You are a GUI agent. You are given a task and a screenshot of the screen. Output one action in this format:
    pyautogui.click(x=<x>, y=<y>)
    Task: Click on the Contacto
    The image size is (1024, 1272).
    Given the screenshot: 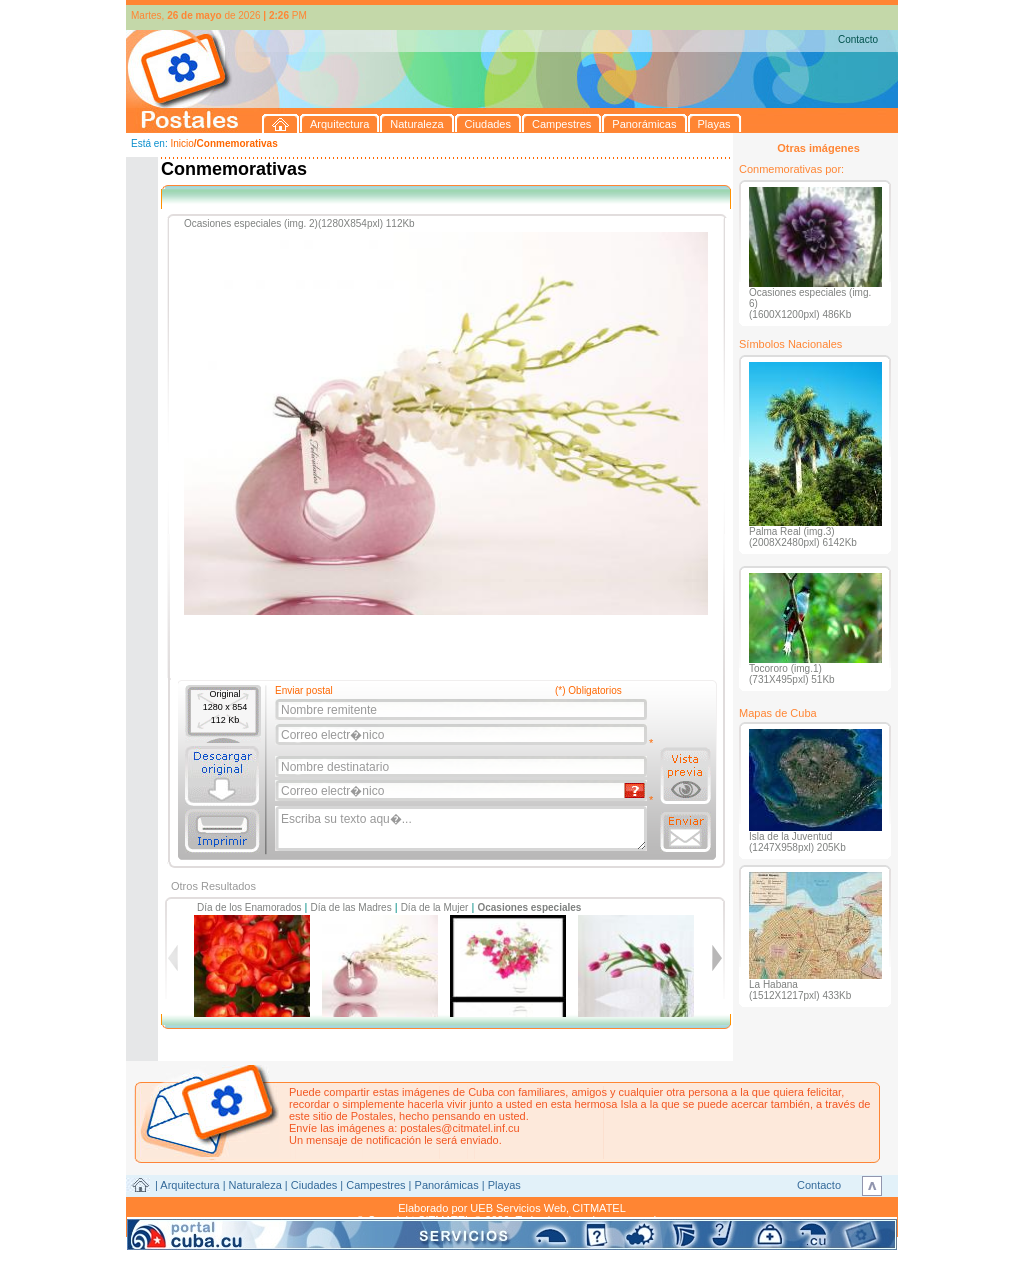 What is the action you would take?
    pyautogui.click(x=858, y=39)
    